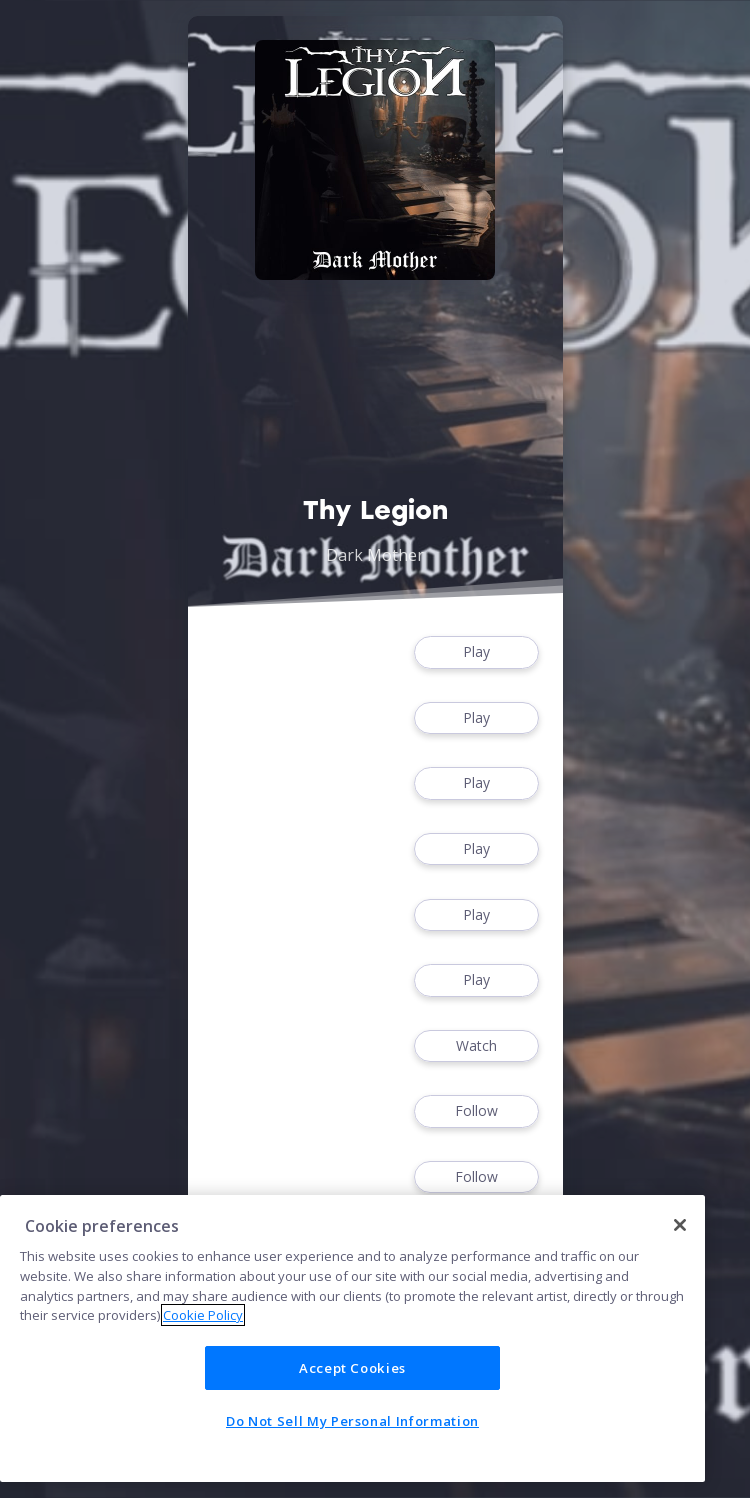  Describe the element at coordinates (352, 1421) in the screenshot. I see `Do Not Sell My Personal Information` at that location.